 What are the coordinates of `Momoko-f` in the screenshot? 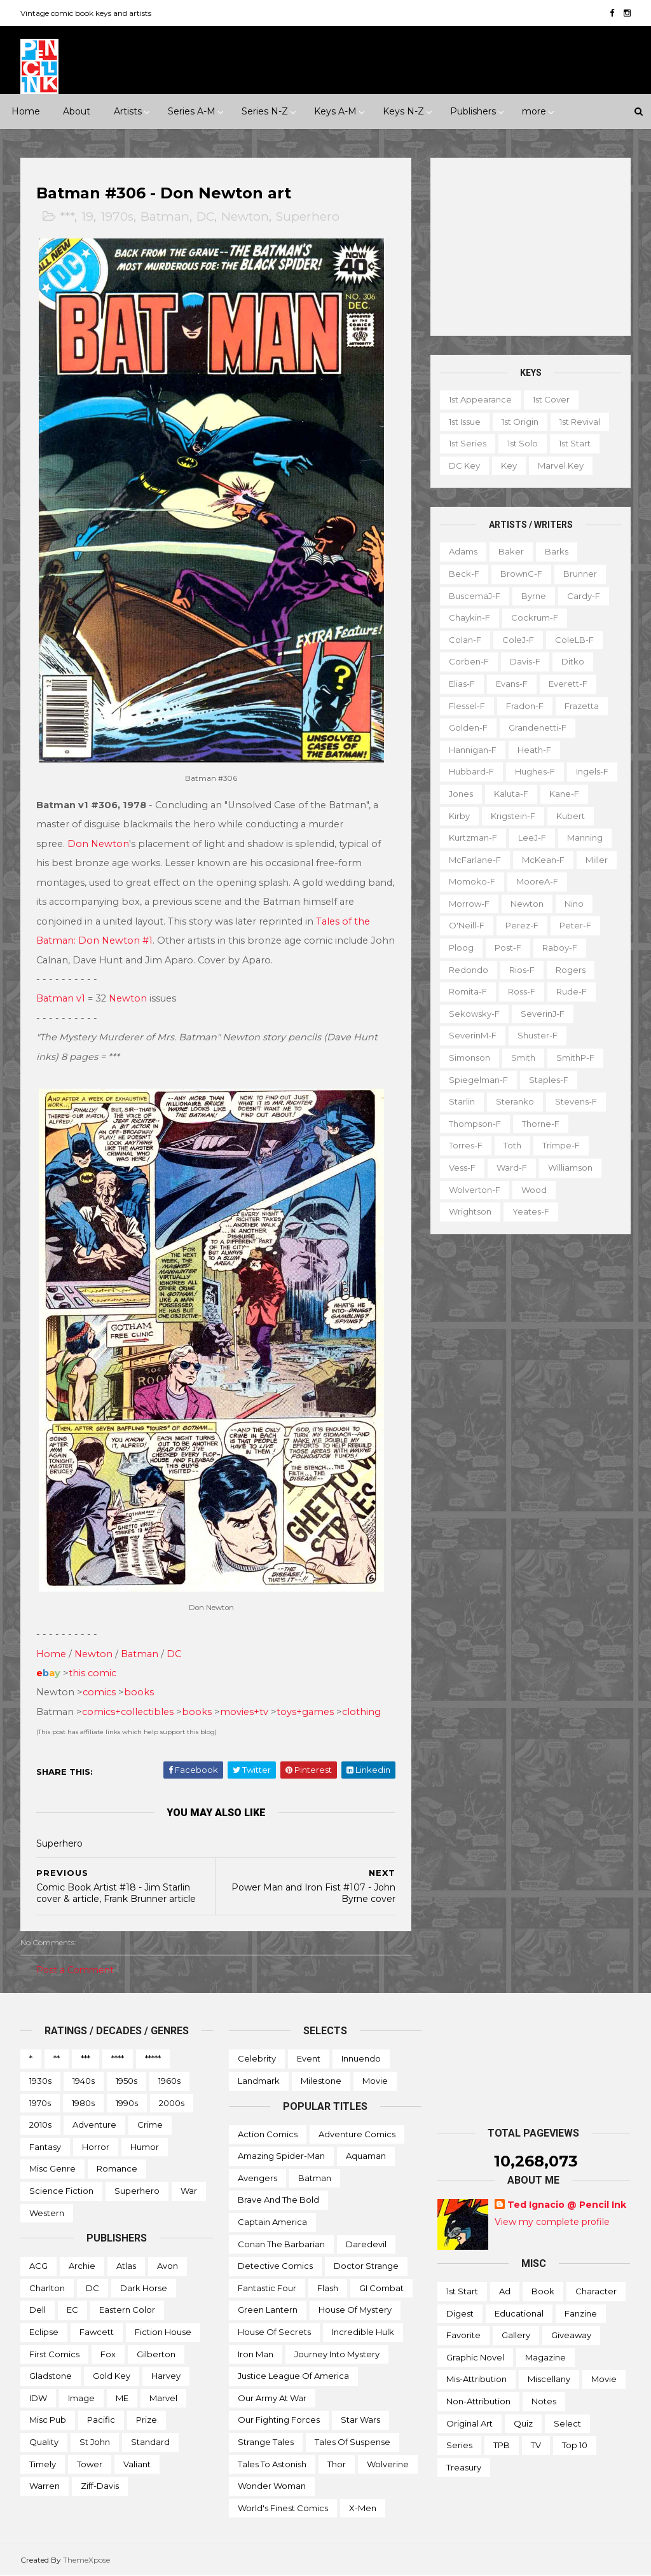 It's located at (472, 881).